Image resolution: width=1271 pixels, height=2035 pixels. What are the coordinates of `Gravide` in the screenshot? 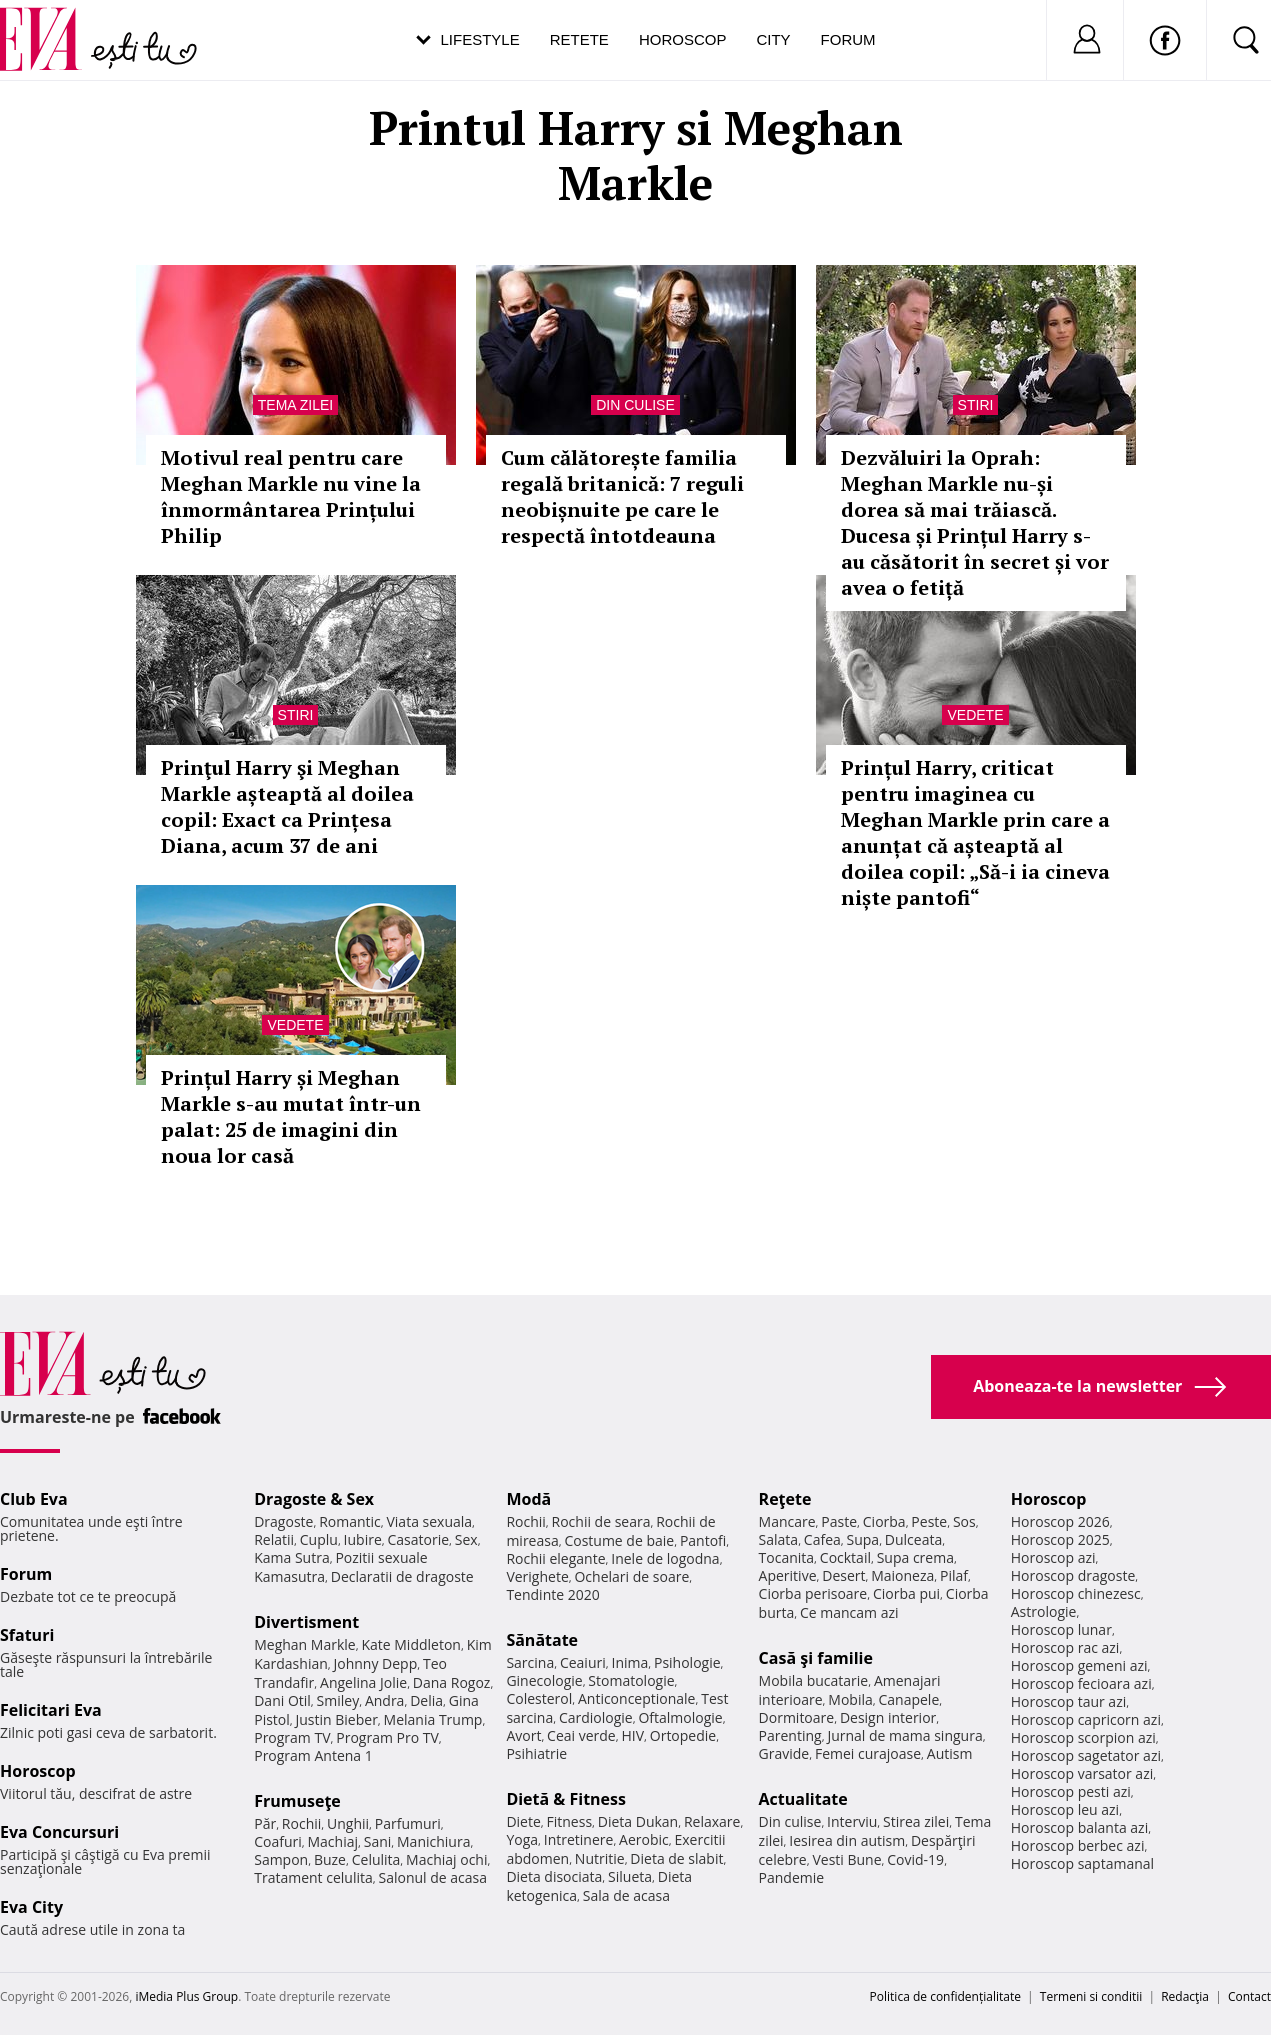 It's located at (784, 1753).